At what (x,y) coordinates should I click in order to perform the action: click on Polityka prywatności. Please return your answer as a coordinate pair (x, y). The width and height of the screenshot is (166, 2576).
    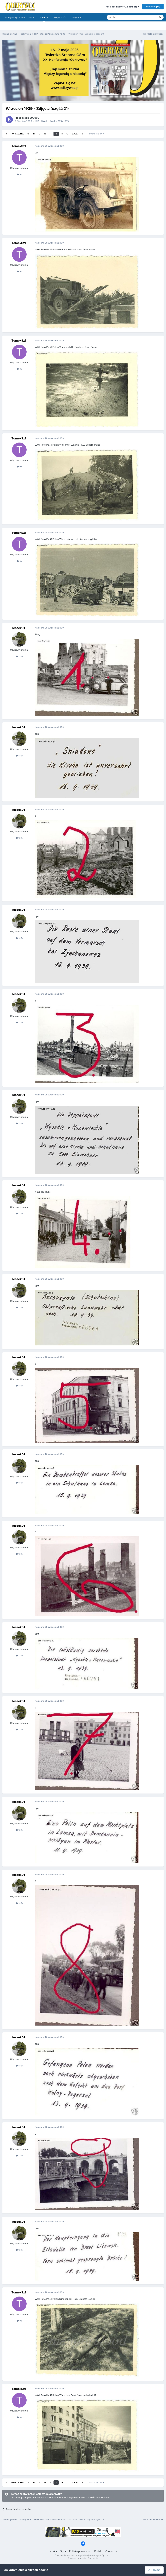
    Looking at the image, I should click on (80, 2551).